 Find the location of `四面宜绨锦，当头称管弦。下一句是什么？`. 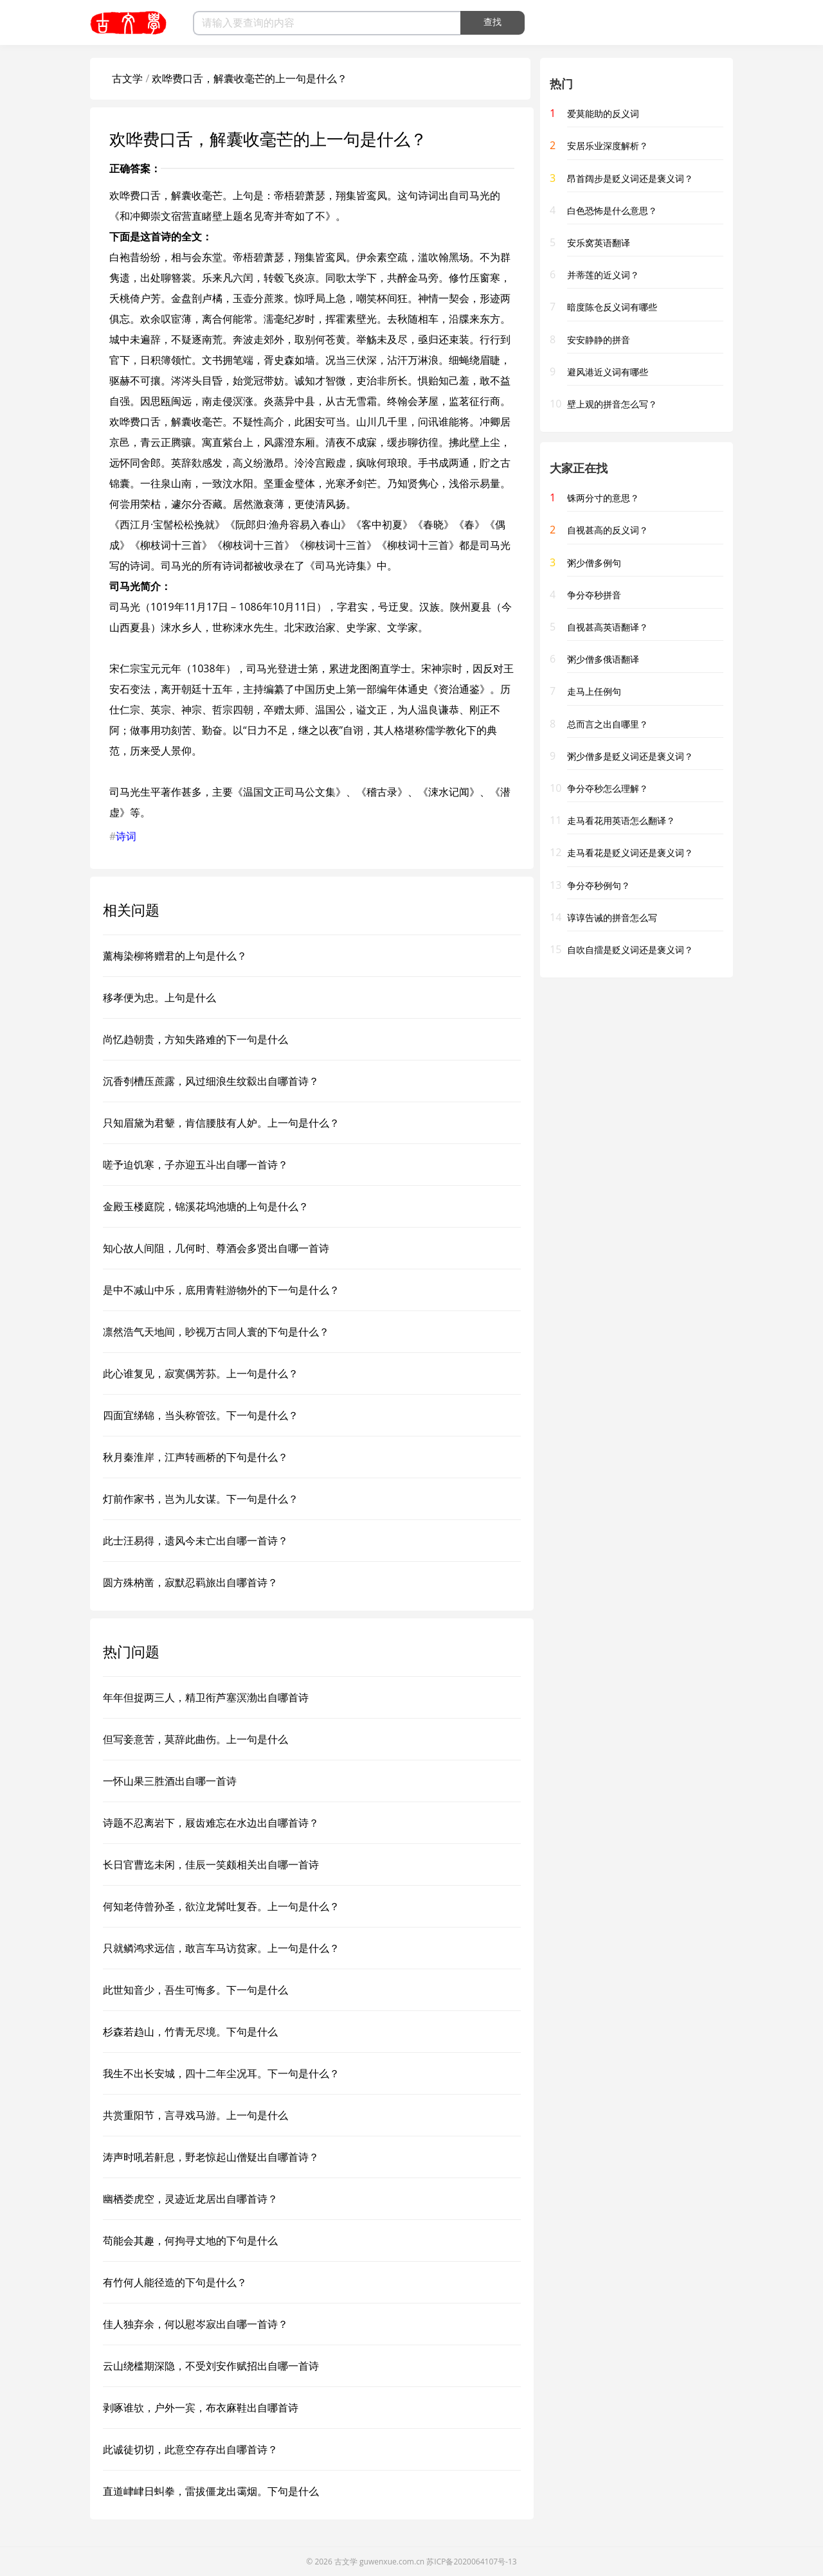

四面宜绨锦，当头称管弦。下一句是什么？ is located at coordinates (200, 1415).